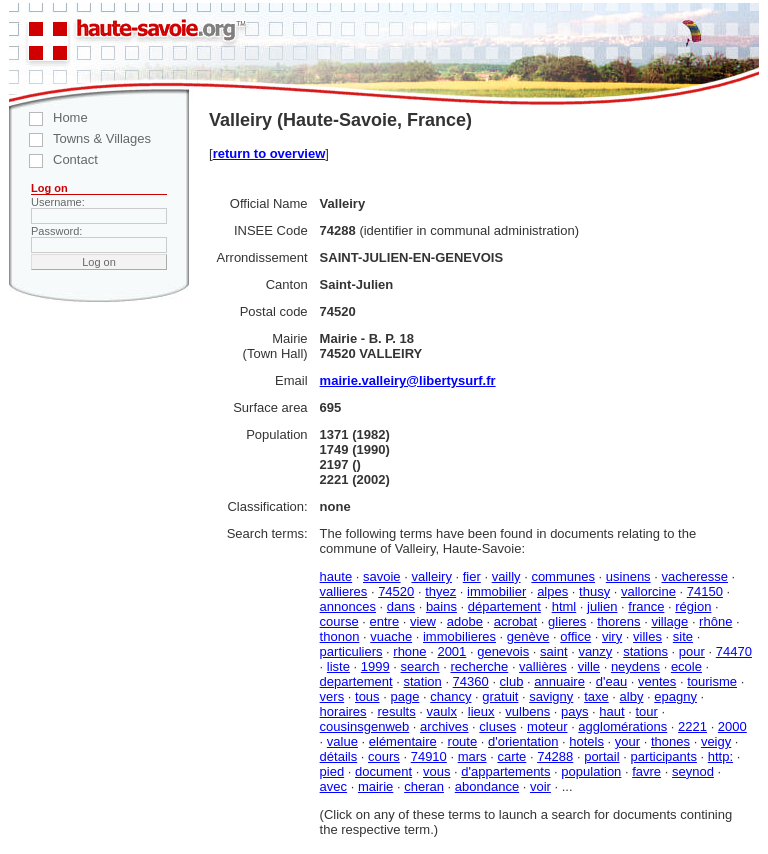 The image size is (768, 854). What do you see at coordinates (669, 621) in the screenshot?
I see `village` at bounding box center [669, 621].